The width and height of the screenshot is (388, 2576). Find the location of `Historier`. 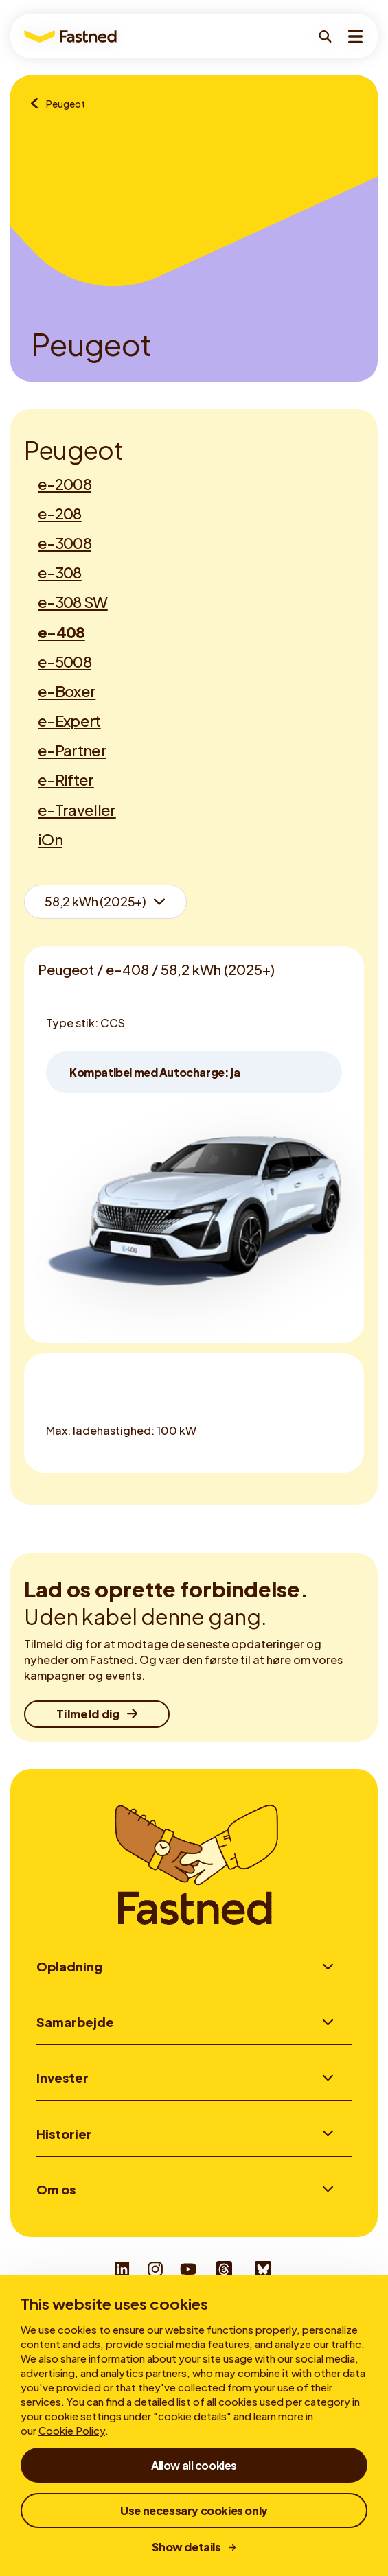

Historier is located at coordinates (64, 2134).